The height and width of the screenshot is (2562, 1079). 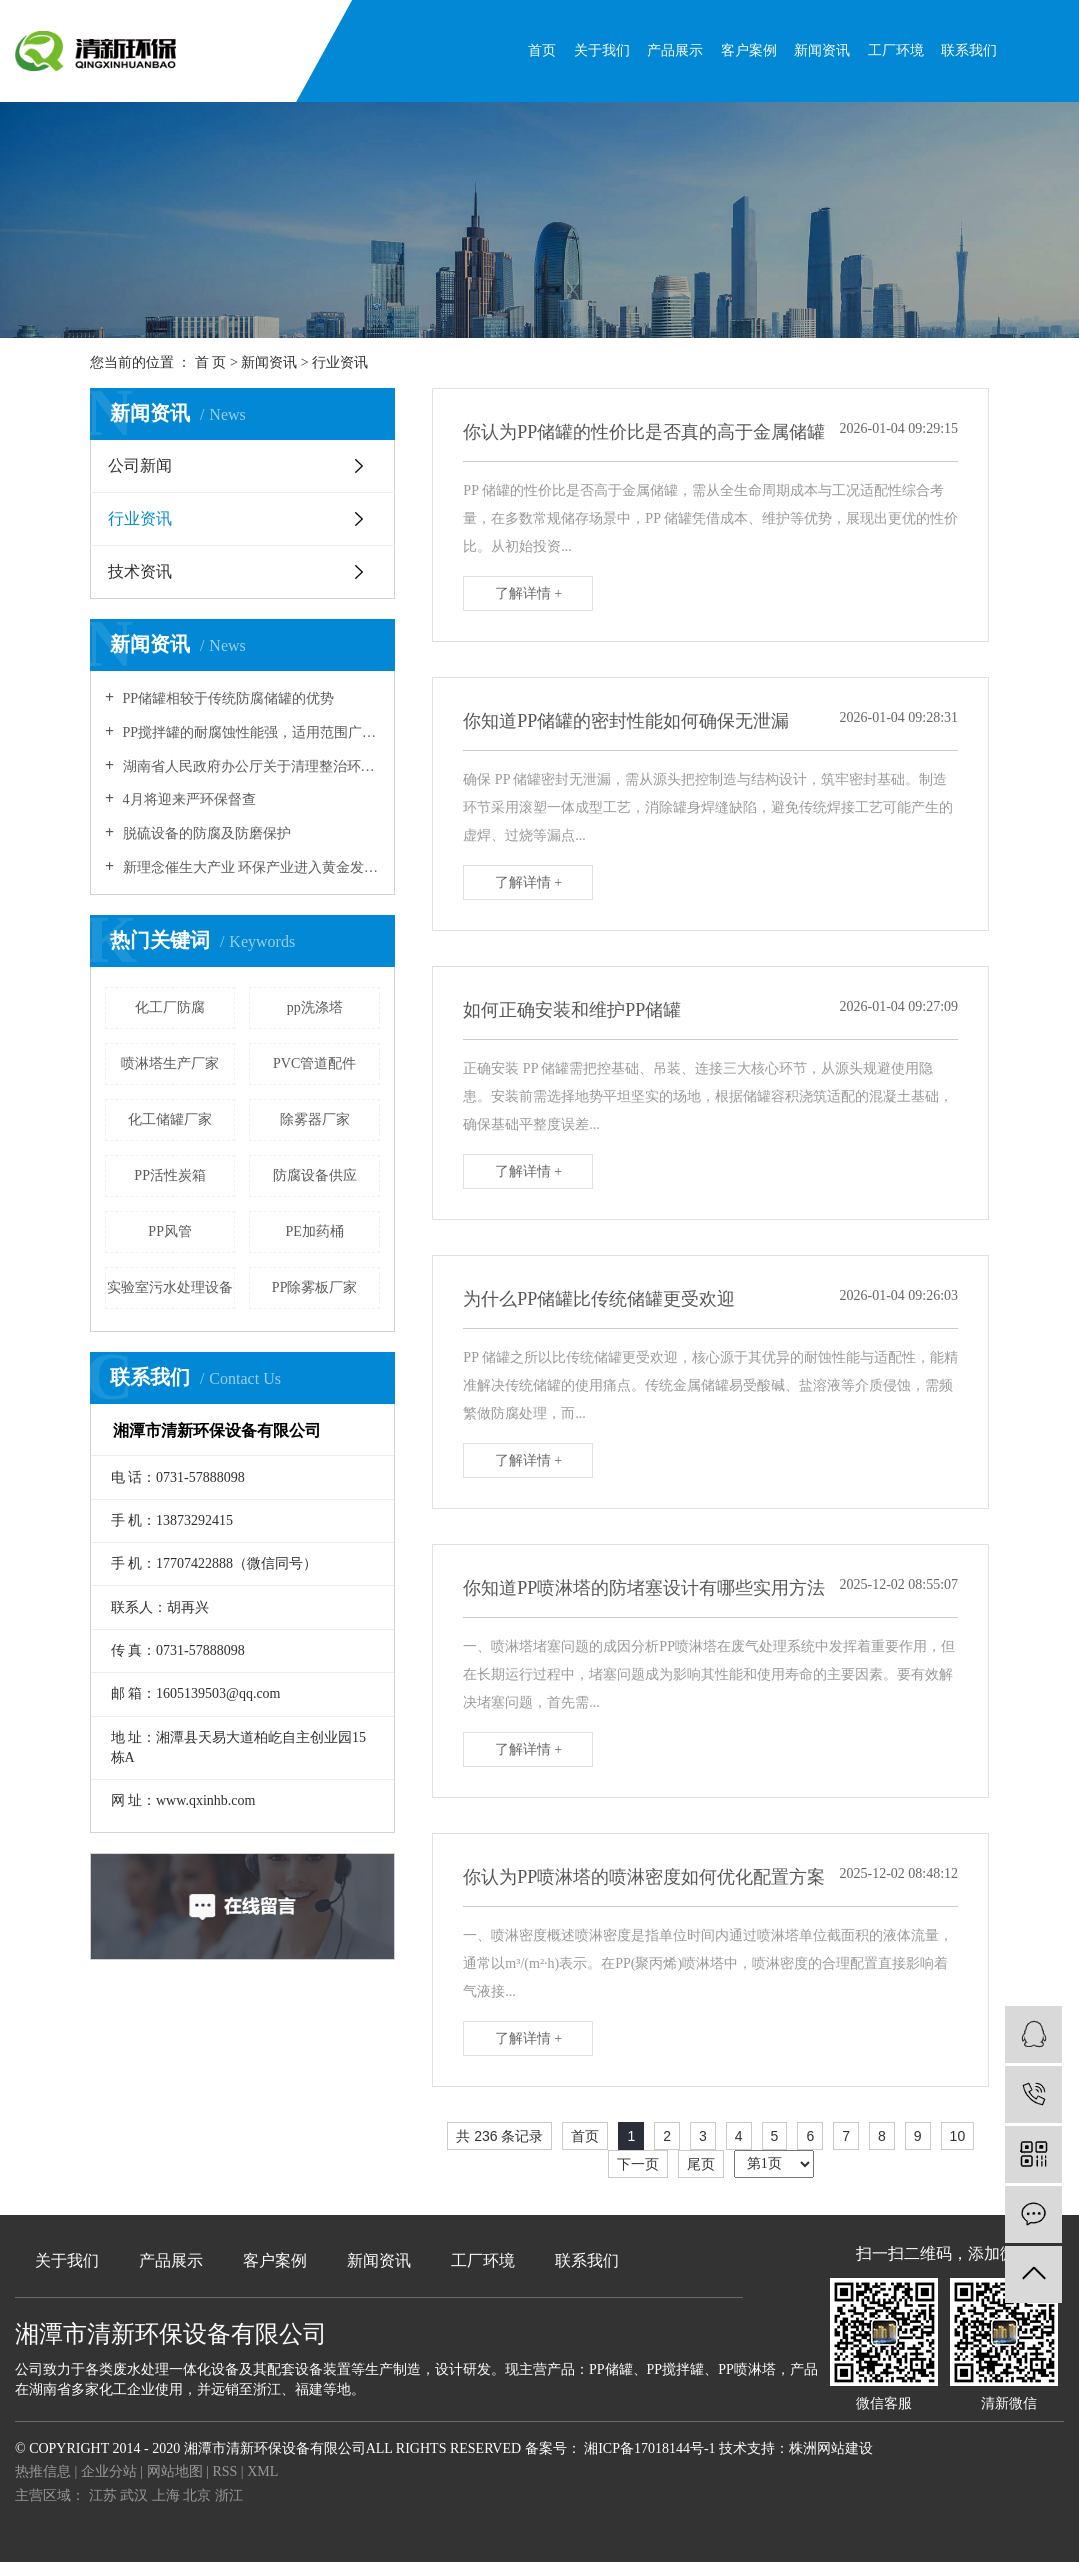 I want to click on 浙江, so click(x=229, y=2495).